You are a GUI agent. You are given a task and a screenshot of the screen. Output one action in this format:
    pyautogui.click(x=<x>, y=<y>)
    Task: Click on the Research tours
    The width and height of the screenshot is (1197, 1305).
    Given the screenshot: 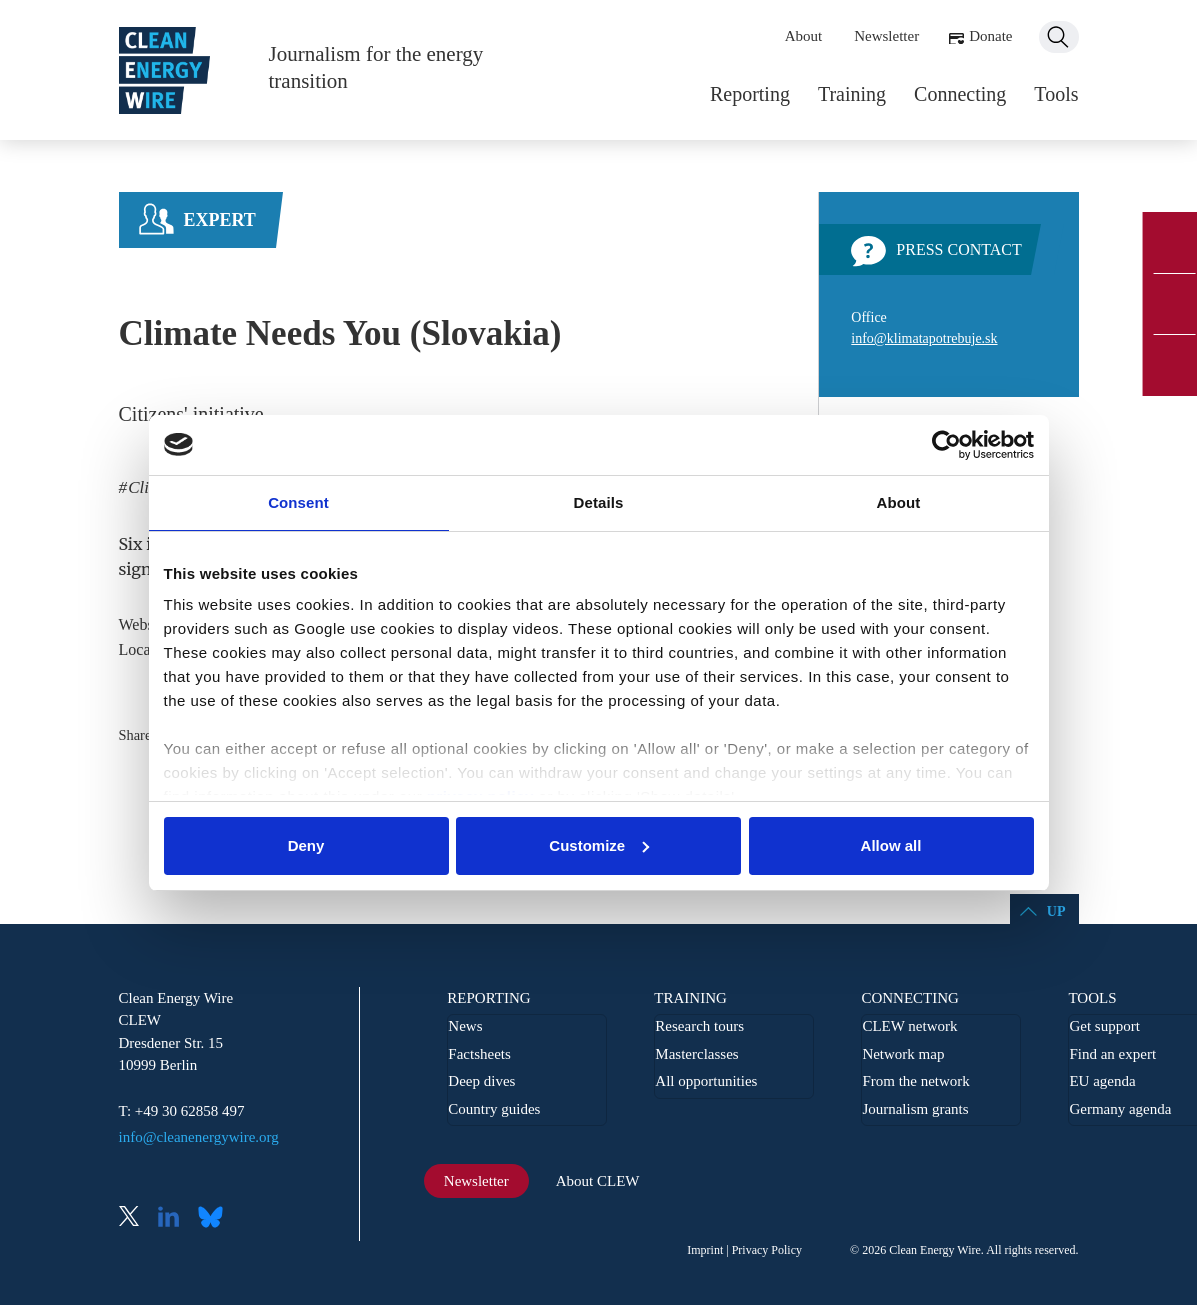 What is the action you would take?
    pyautogui.click(x=699, y=1026)
    